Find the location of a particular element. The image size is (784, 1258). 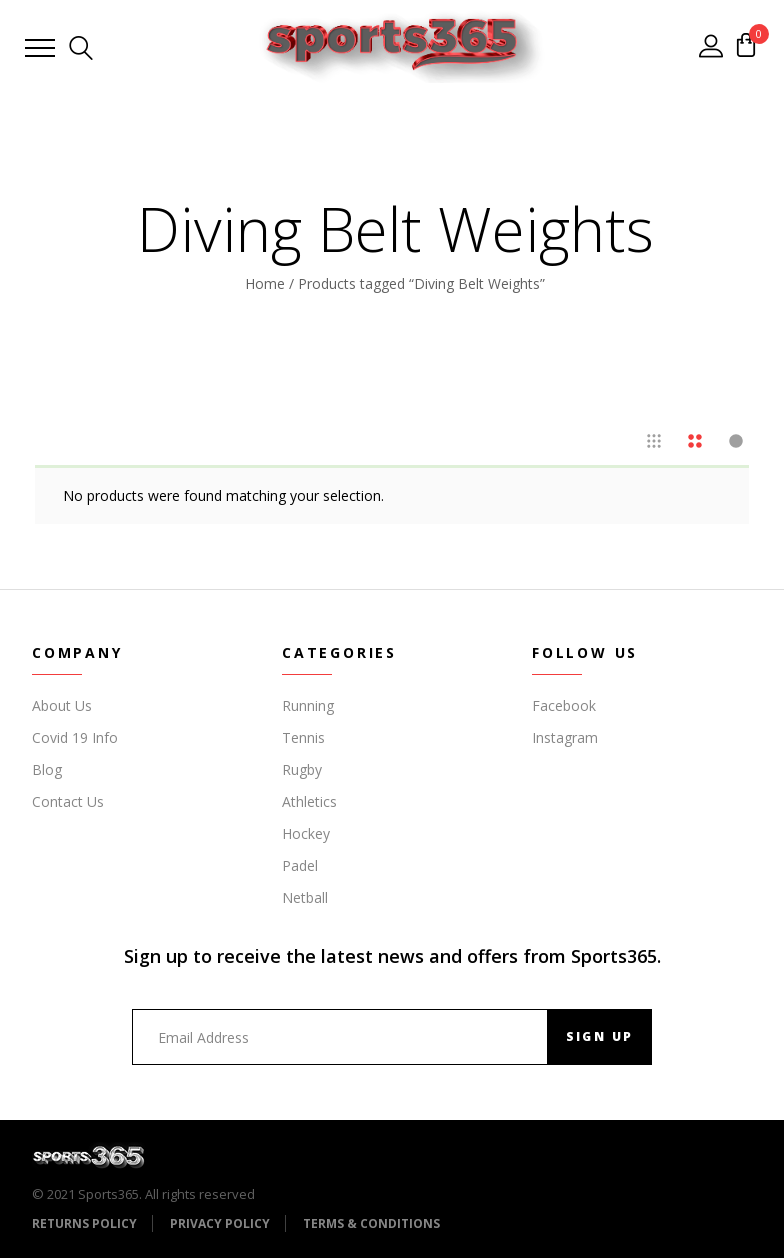

Facebook is located at coordinates (564, 705).